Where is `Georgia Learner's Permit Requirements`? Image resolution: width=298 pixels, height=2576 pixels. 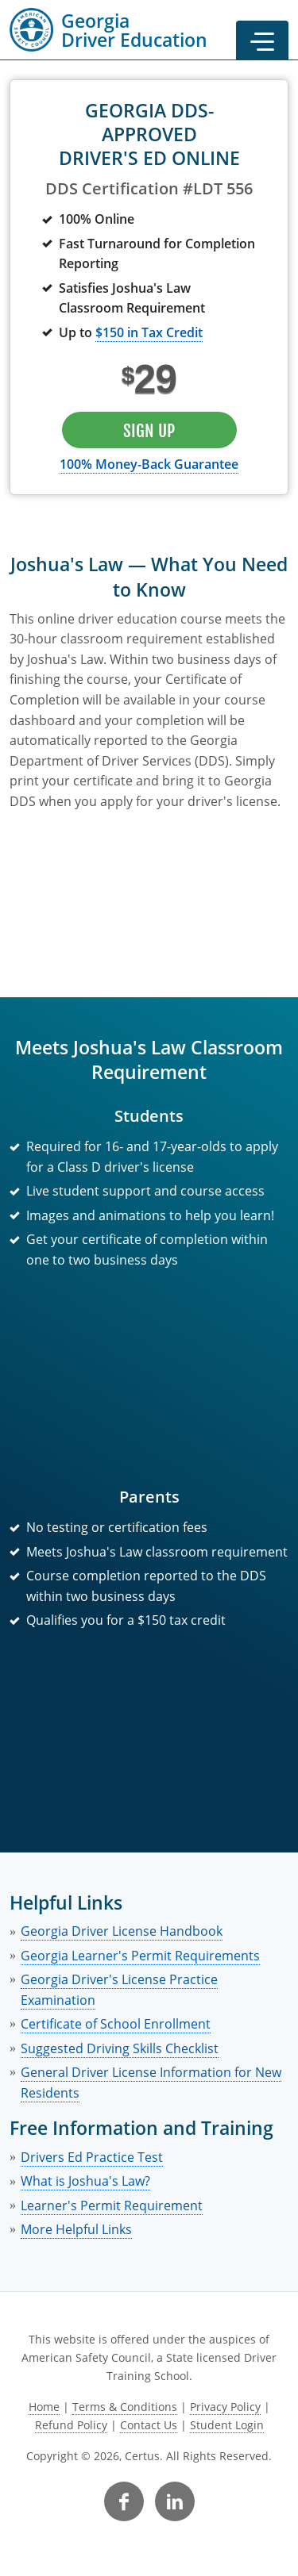 Georgia Learner's Permit Requirements is located at coordinates (140, 1955).